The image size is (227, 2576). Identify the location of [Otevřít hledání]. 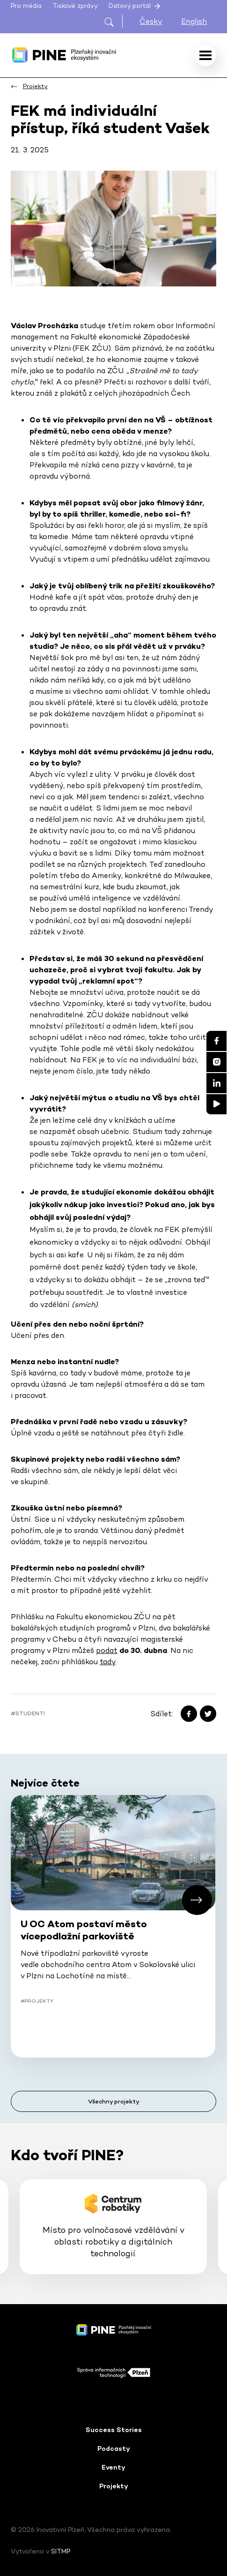
(113, 21).